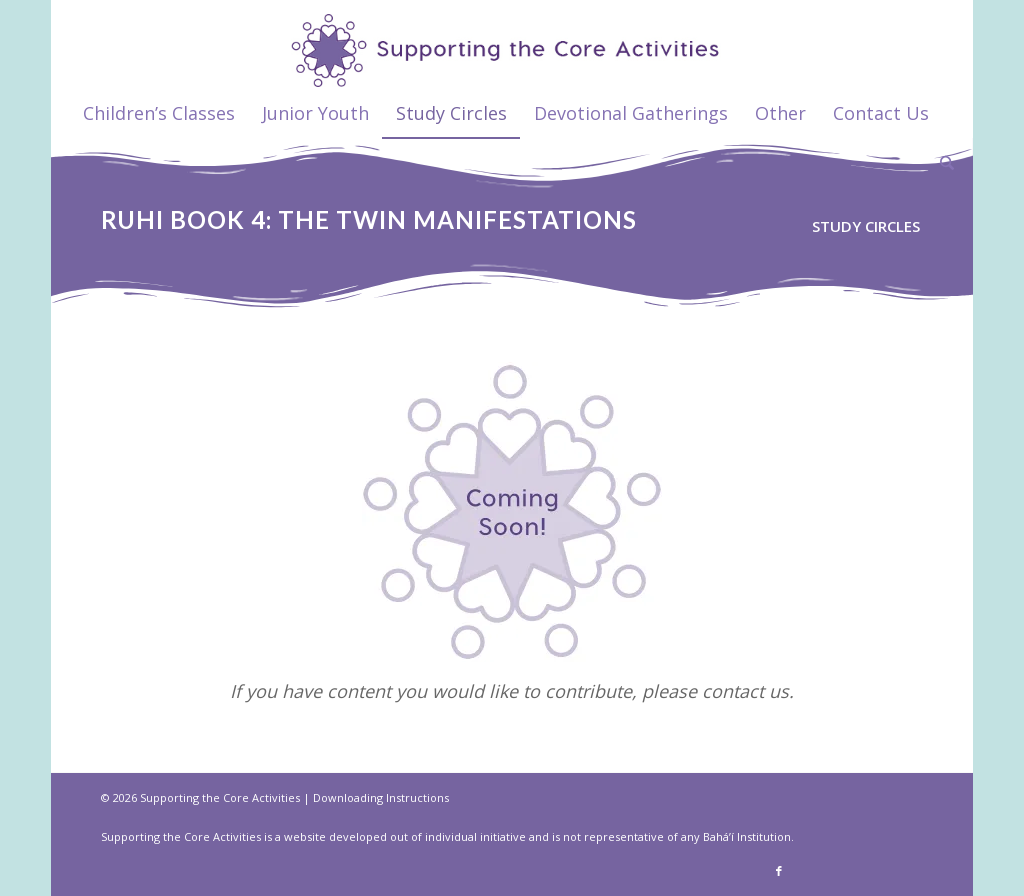 This screenshot has width=1024, height=896. What do you see at coordinates (779, 871) in the screenshot?
I see `[Link to Facebook]` at bounding box center [779, 871].